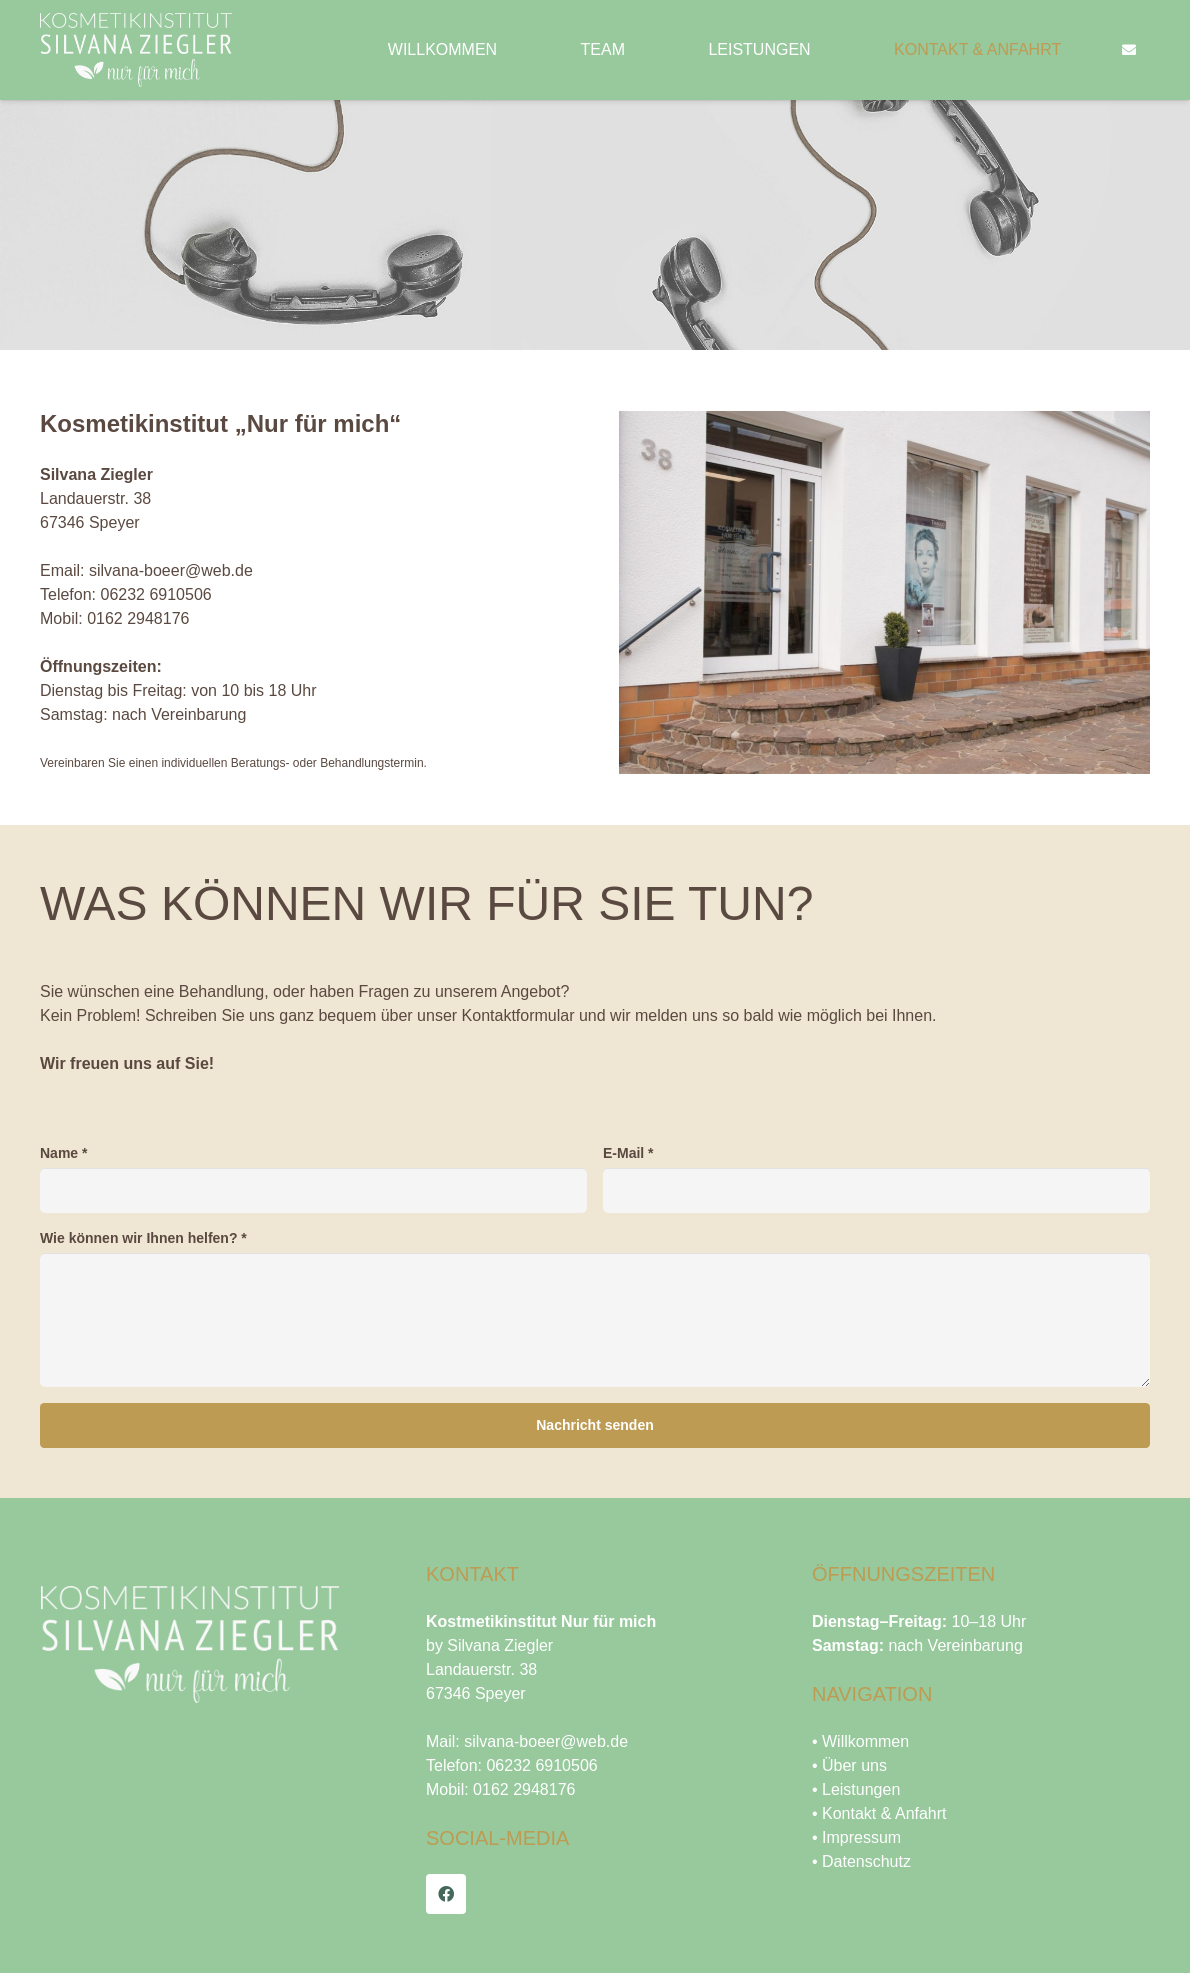 Image resolution: width=1190 pixels, height=1973 pixels. What do you see at coordinates (876, 1190) in the screenshot?
I see `[E-Mail]` at bounding box center [876, 1190].